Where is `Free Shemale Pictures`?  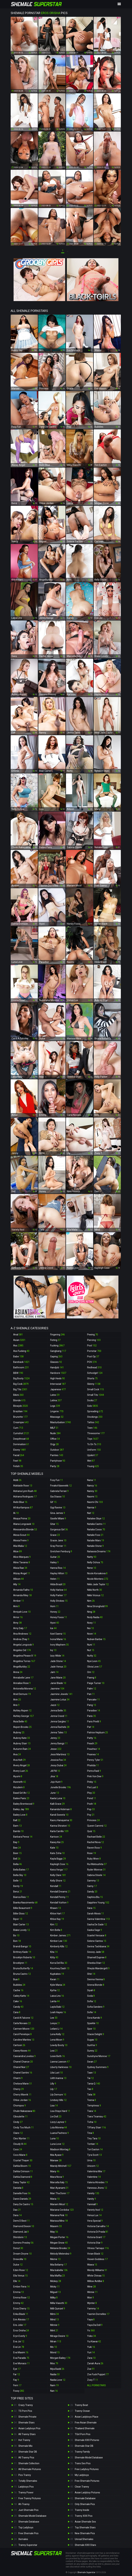 Free Shemale Pictures is located at coordinates (87, 2480).